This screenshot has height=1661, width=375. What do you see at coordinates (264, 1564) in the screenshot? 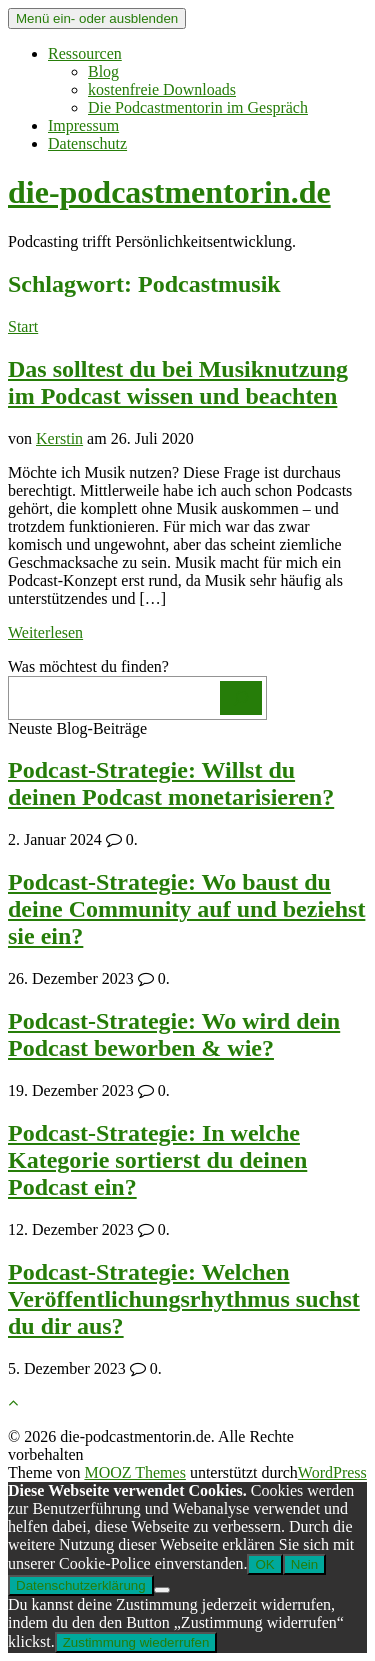
I see `OK` at bounding box center [264, 1564].